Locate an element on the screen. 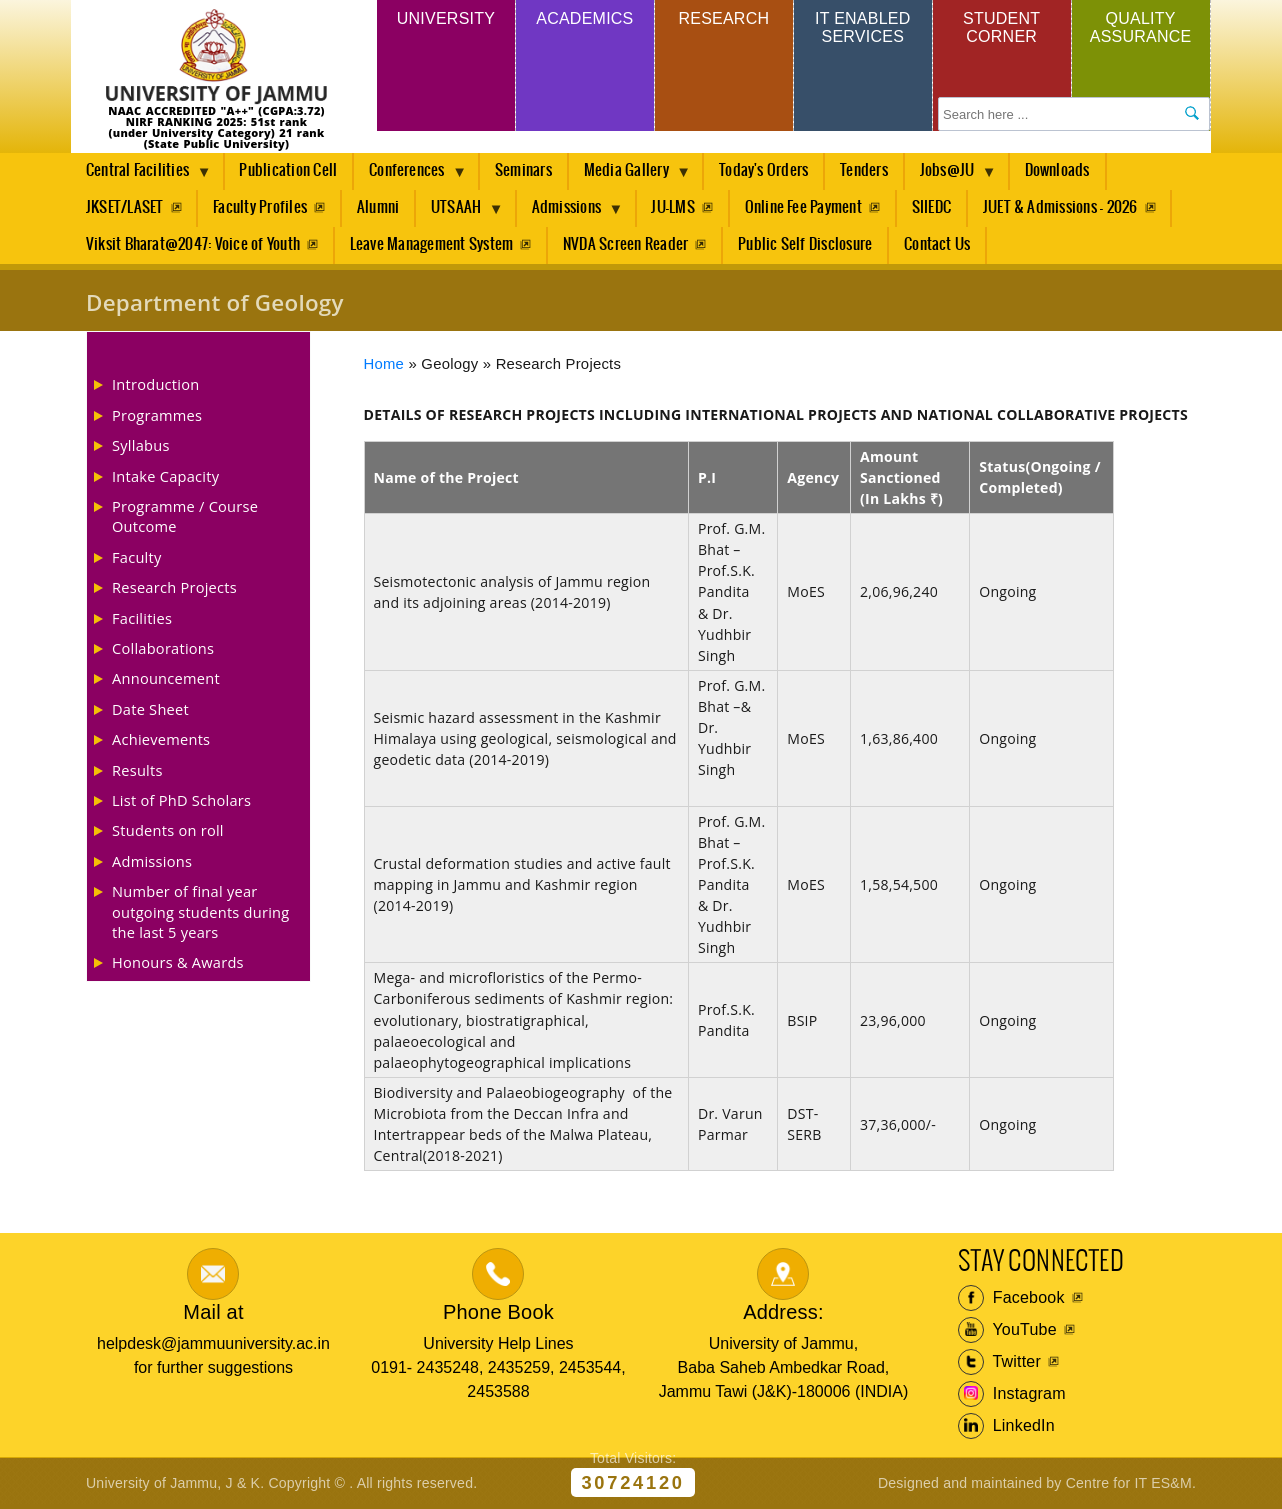 This screenshot has width=1282, height=1509. Academics is located at coordinates (584, 18).